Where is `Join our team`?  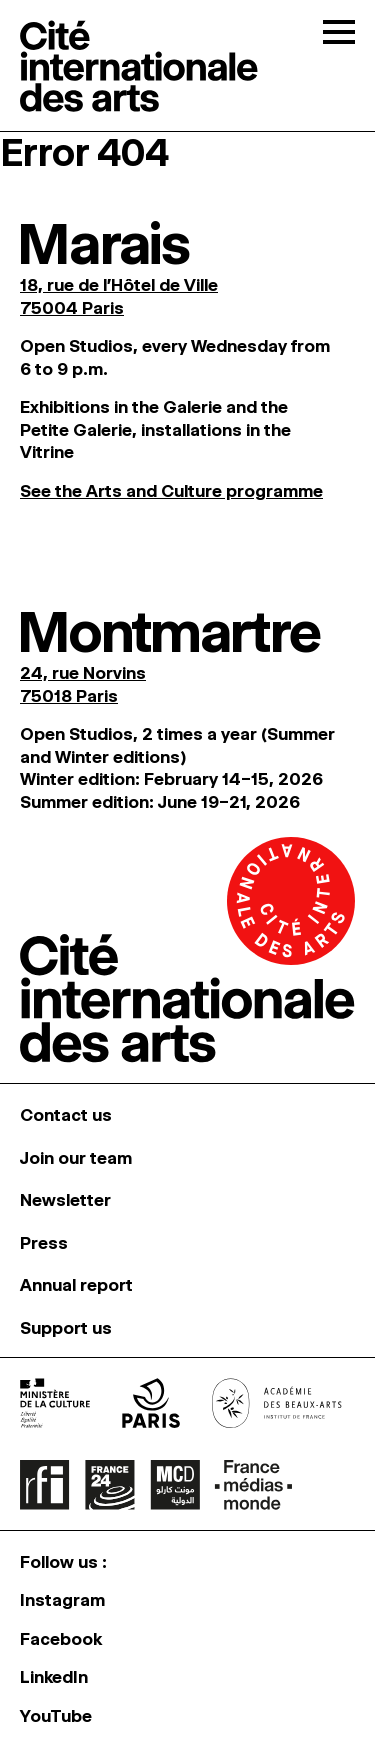 Join our team is located at coordinates (76, 1158).